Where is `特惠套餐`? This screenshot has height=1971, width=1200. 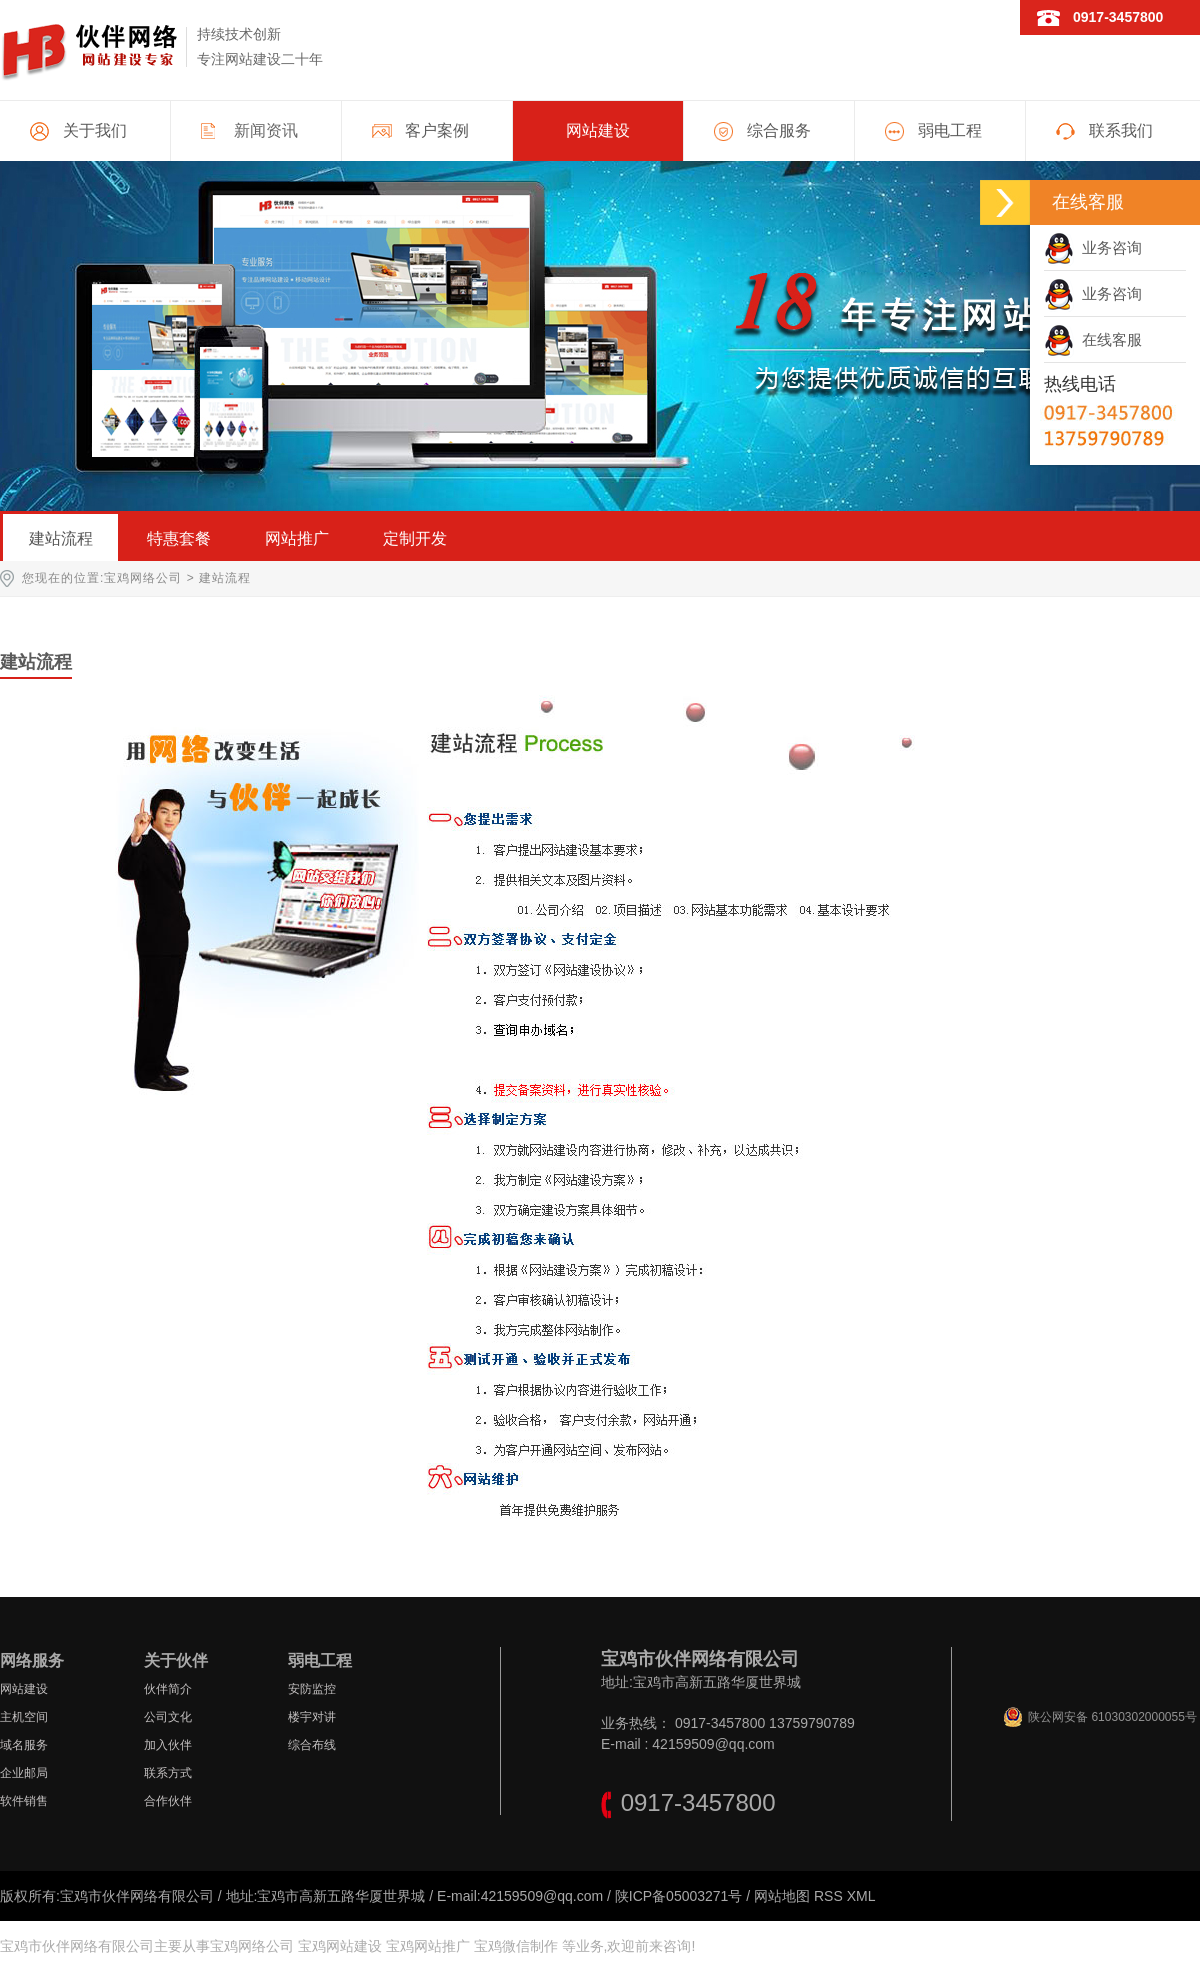
特惠套餐 is located at coordinates (179, 538).